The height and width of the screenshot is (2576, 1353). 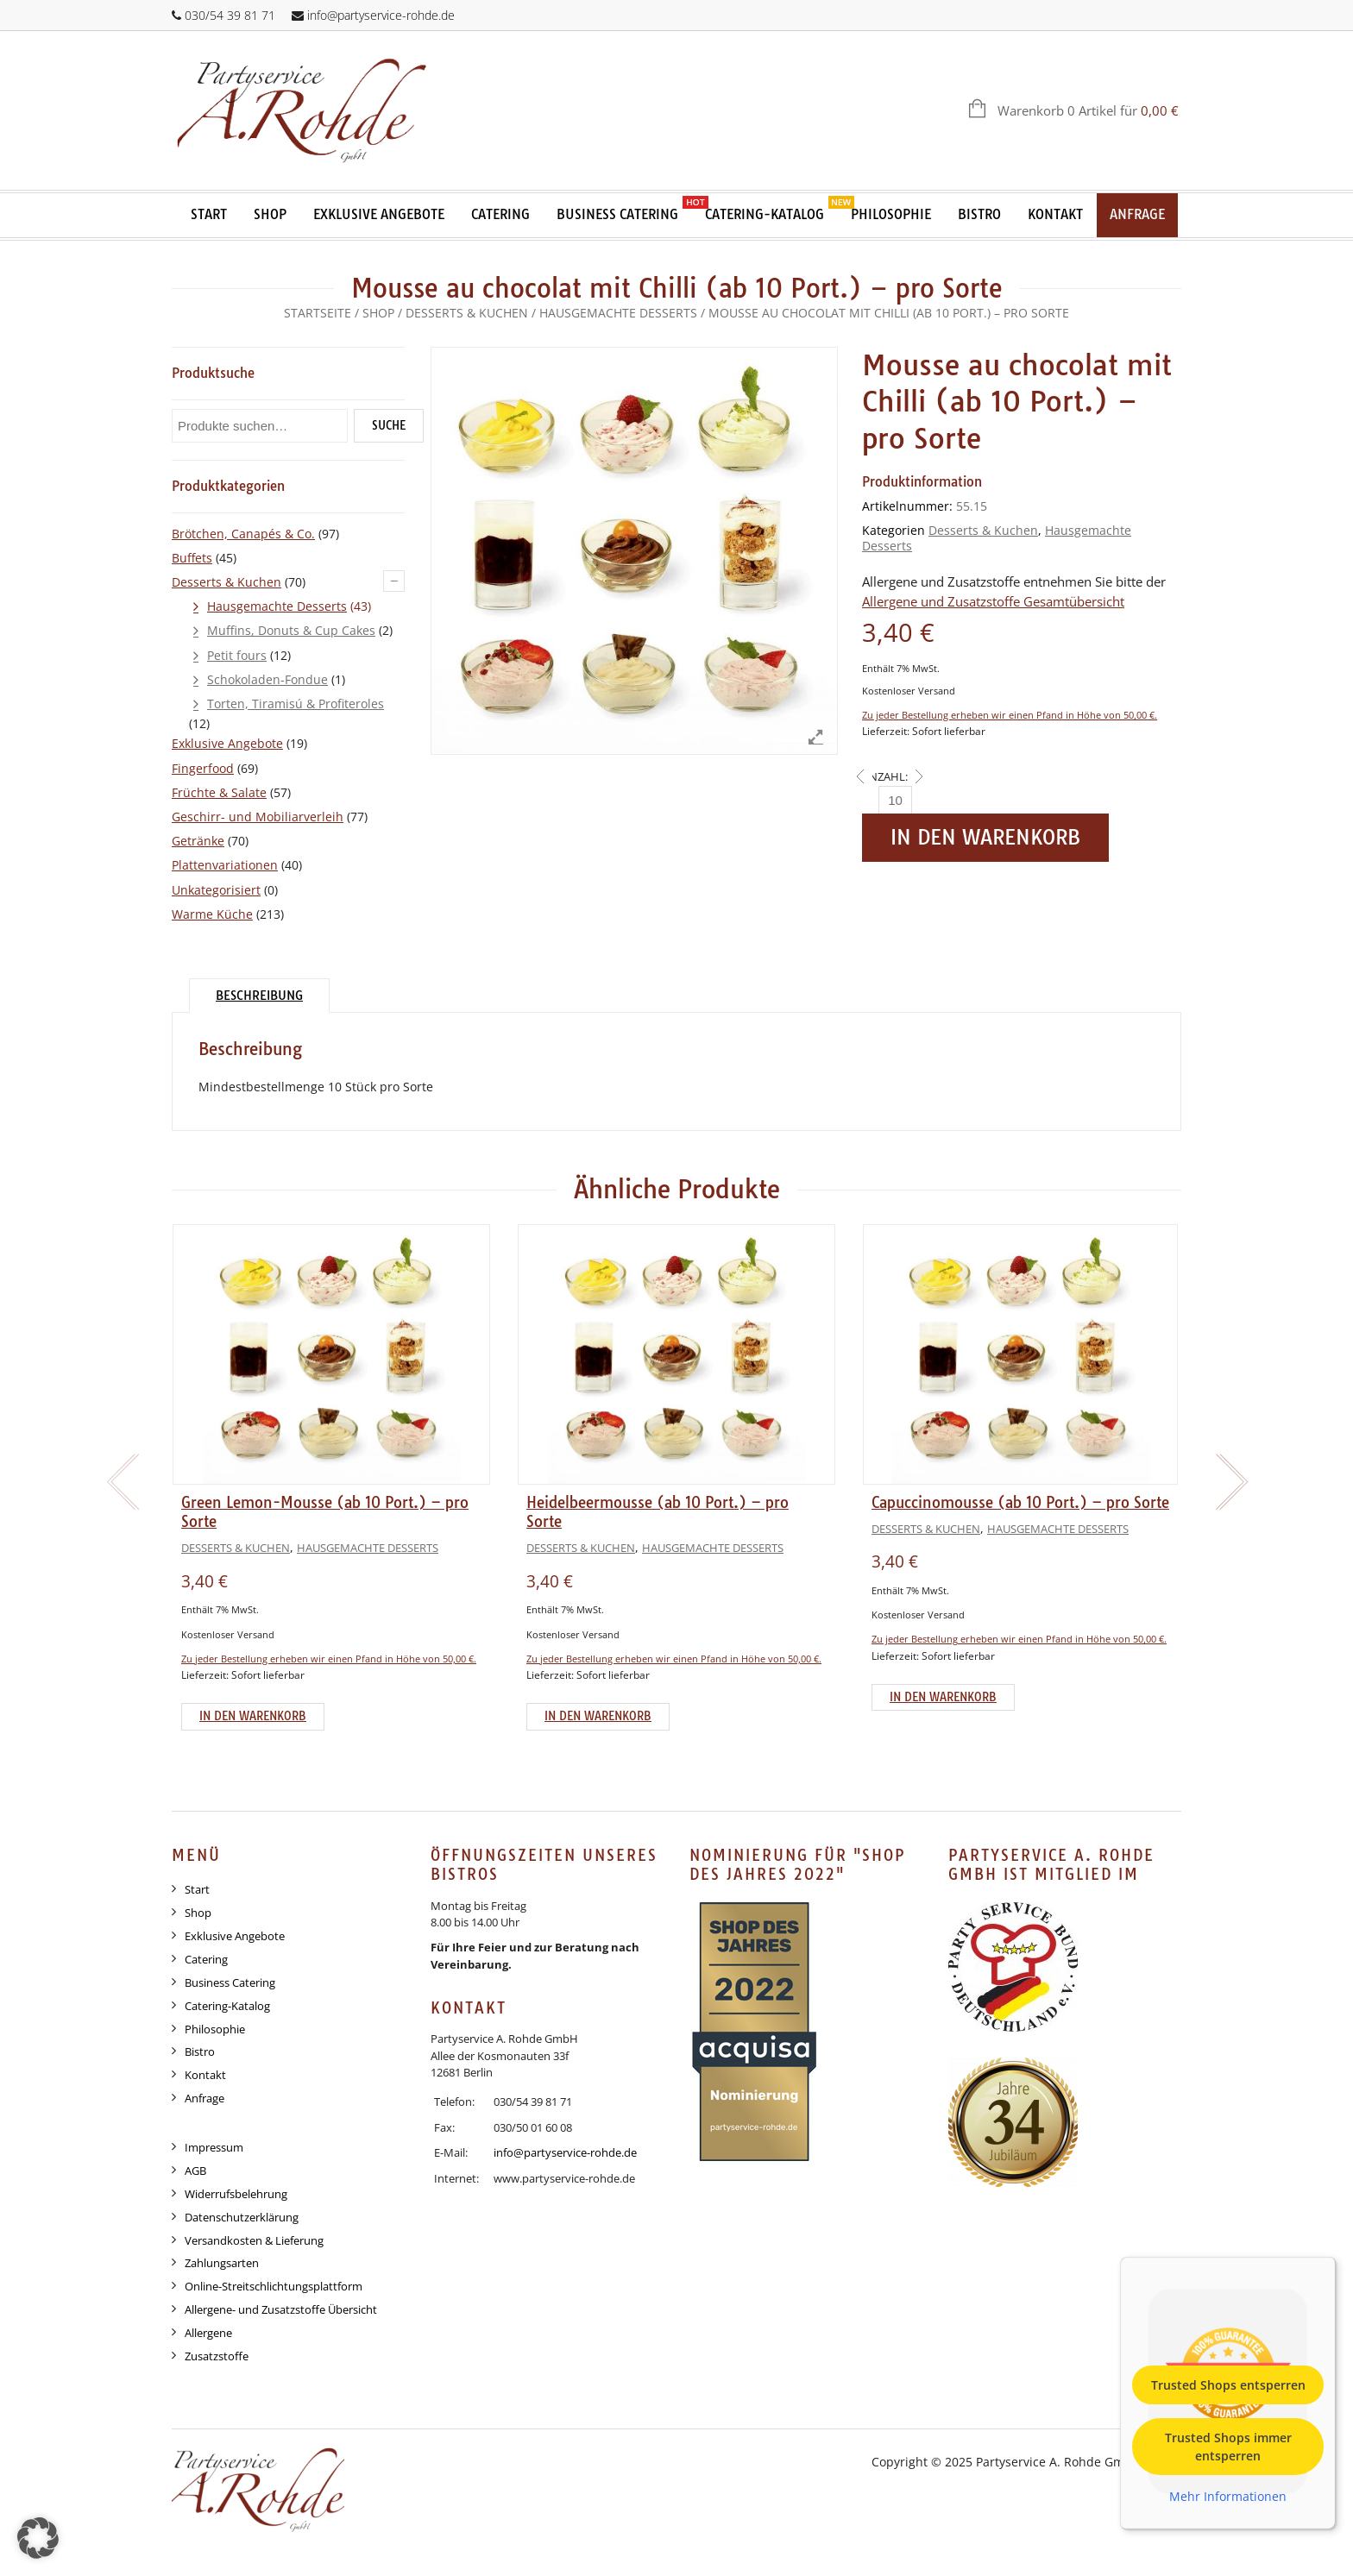 I want to click on Desserts & Kuchen, so click(x=467, y=313).